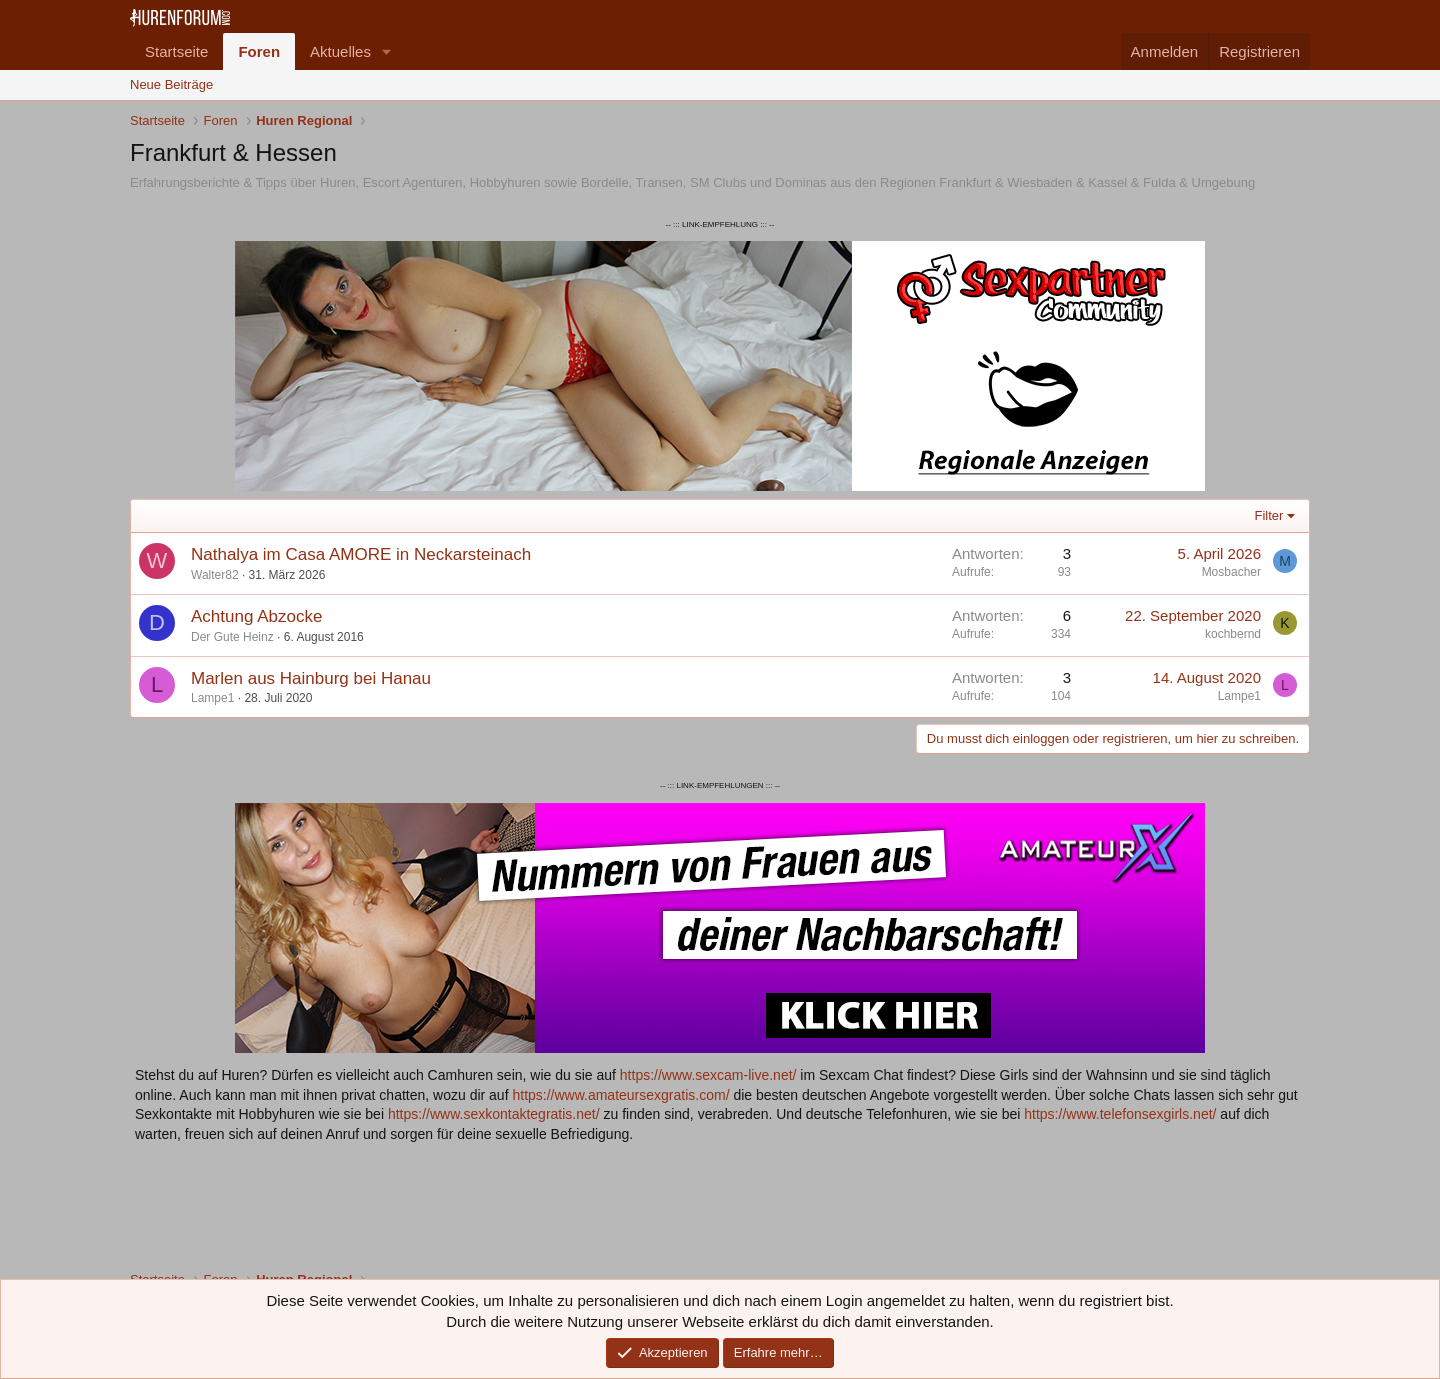  What do you see at coordinates (259, 51) in the screenshot?
I see `Foren` at bounding box center [259, 51].